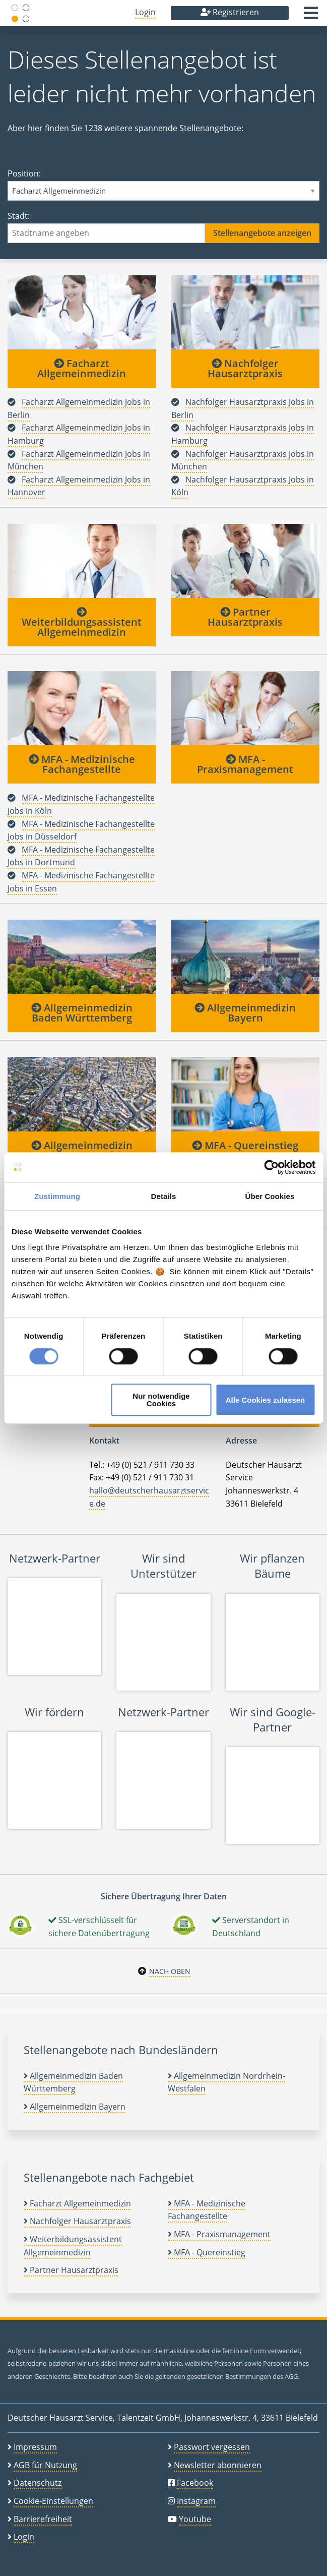 The image size is (327, 2576). I want to click on Youtube, so click(195, 2519).